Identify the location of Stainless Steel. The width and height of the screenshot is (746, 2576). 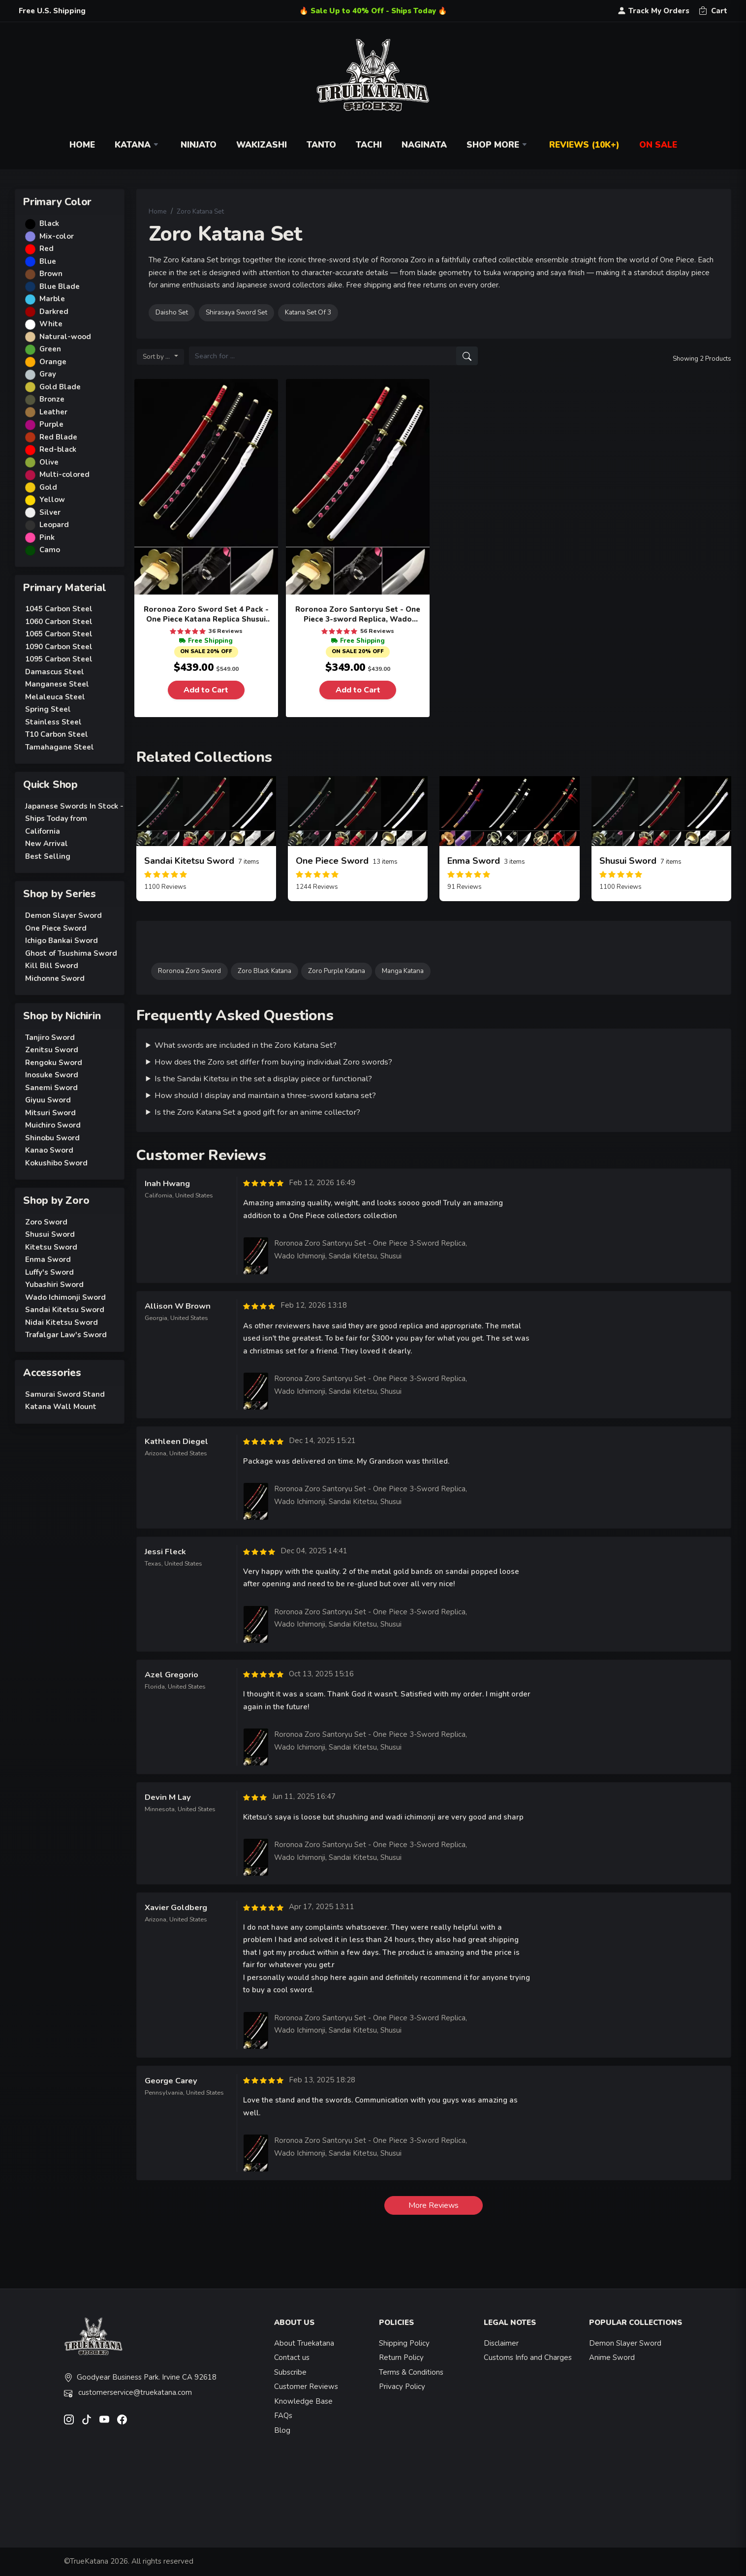
(53, 722).